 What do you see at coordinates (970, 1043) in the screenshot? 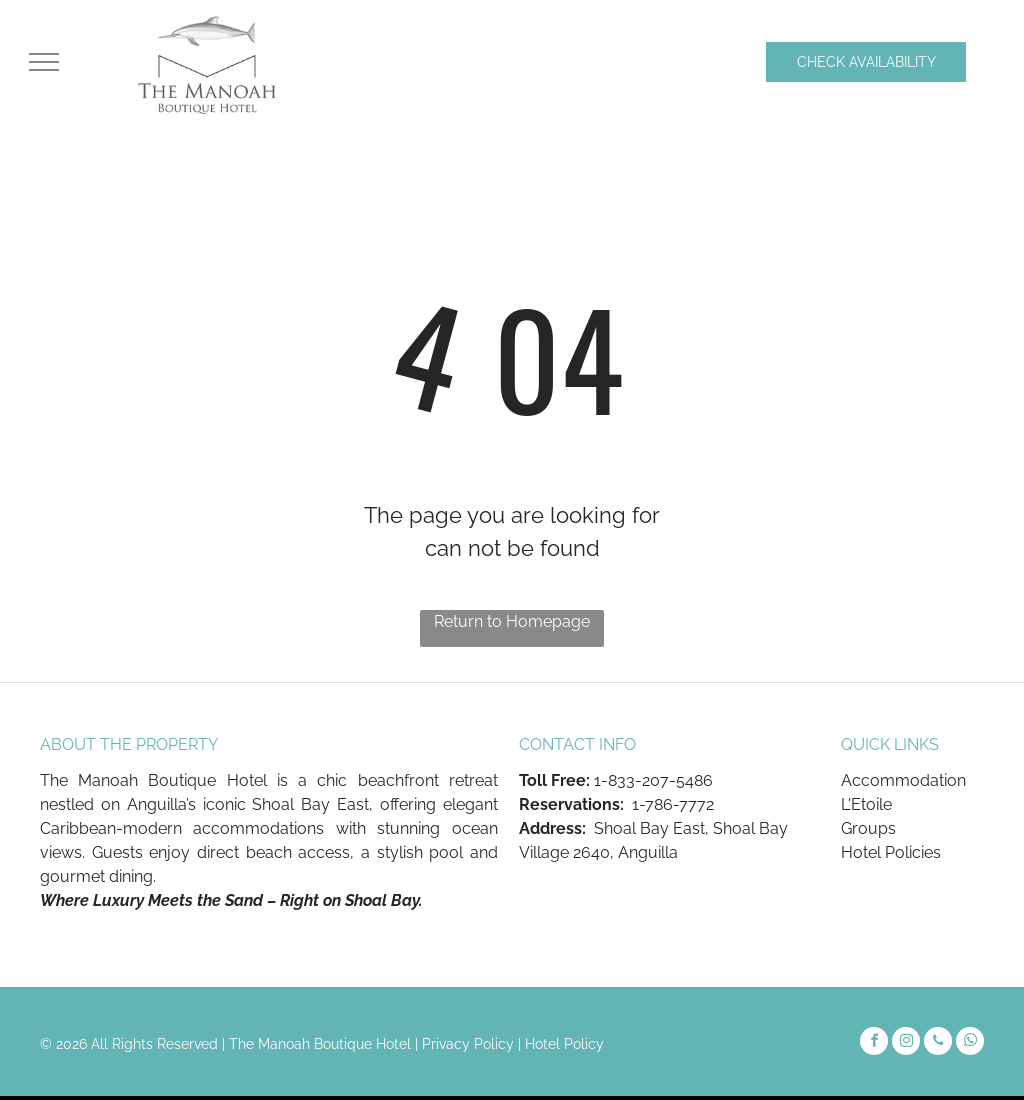
I see `[whatsapp]` at bounding box center [970, 1043].